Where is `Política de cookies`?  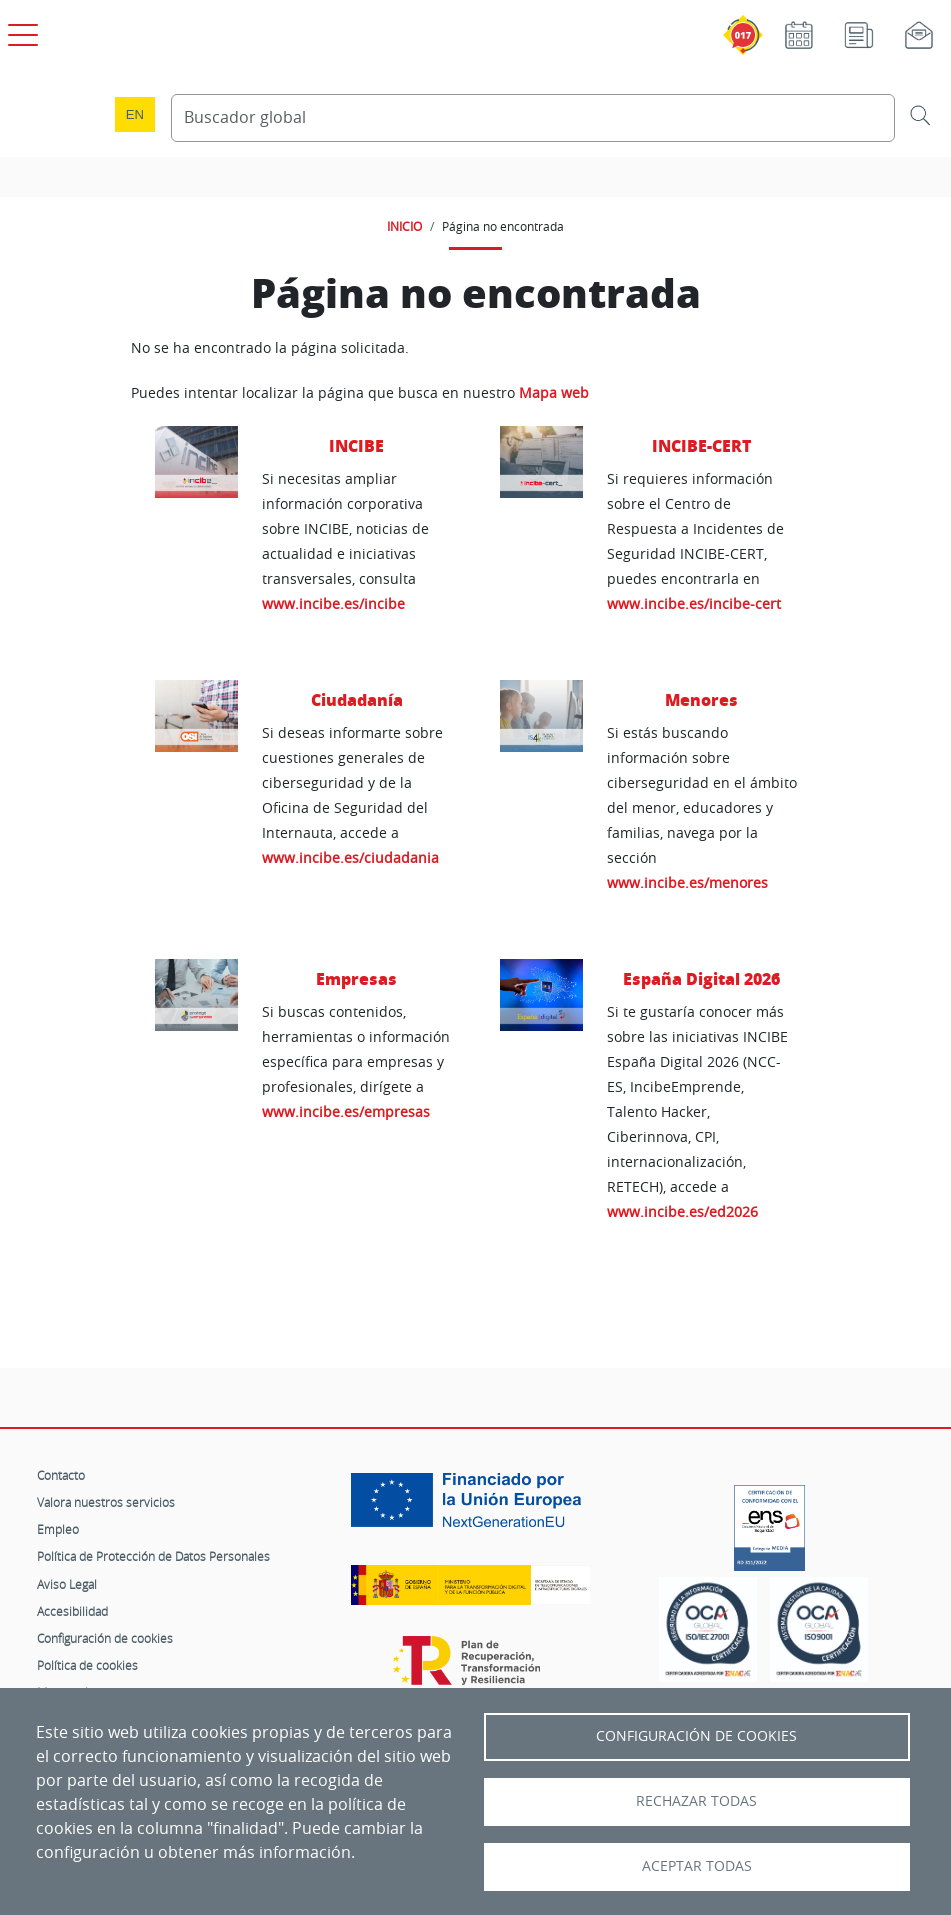
Política de cookies is located at coordinates (87, 1665).